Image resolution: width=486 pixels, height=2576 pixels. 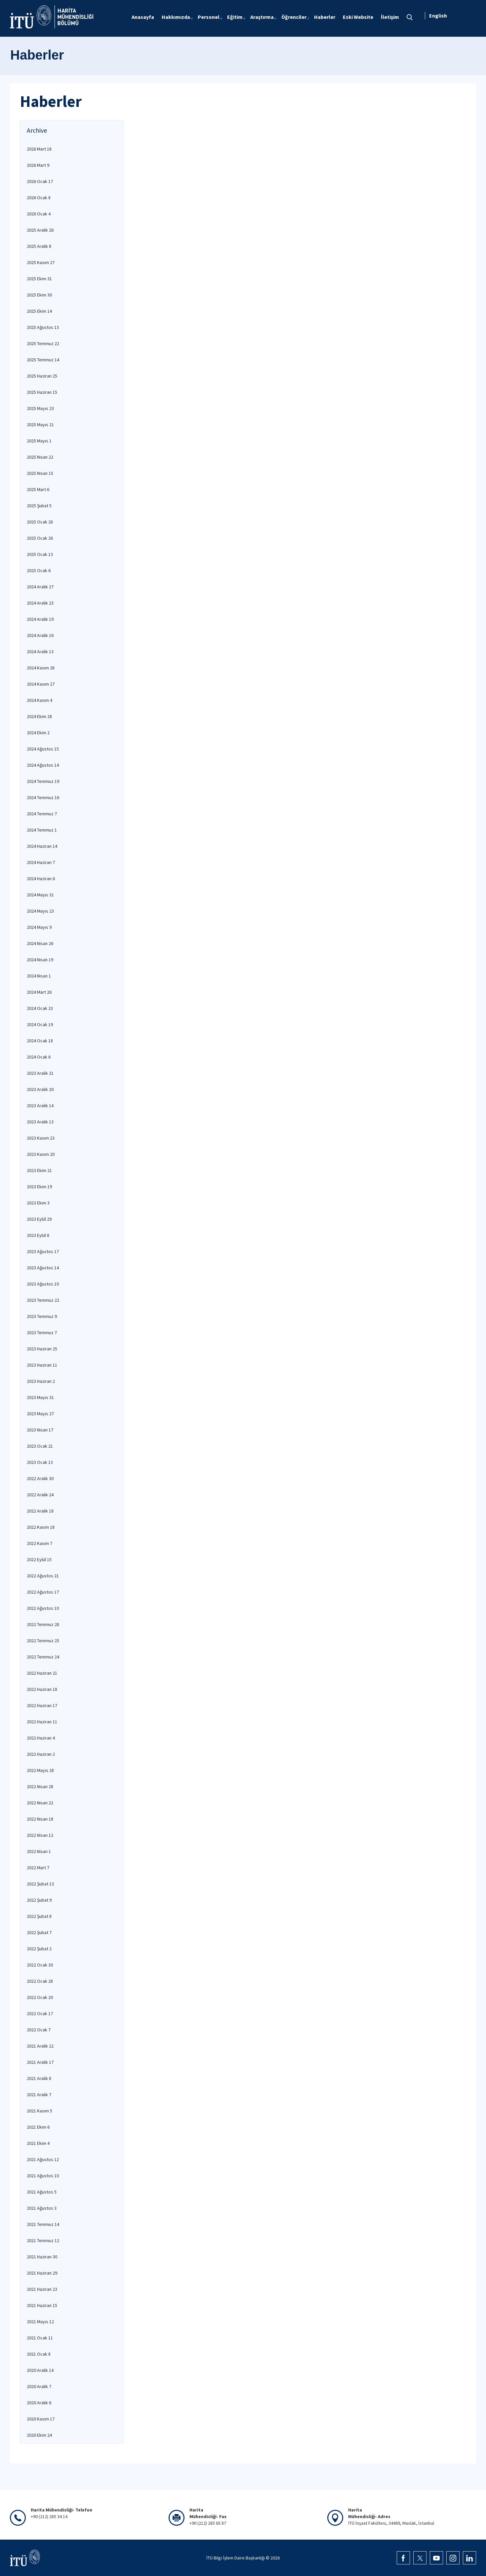 What do you see at coordinates (39, 1916) in the screenshot?
I see `2022 Şubat 8` at bounding box center [39, 1916].